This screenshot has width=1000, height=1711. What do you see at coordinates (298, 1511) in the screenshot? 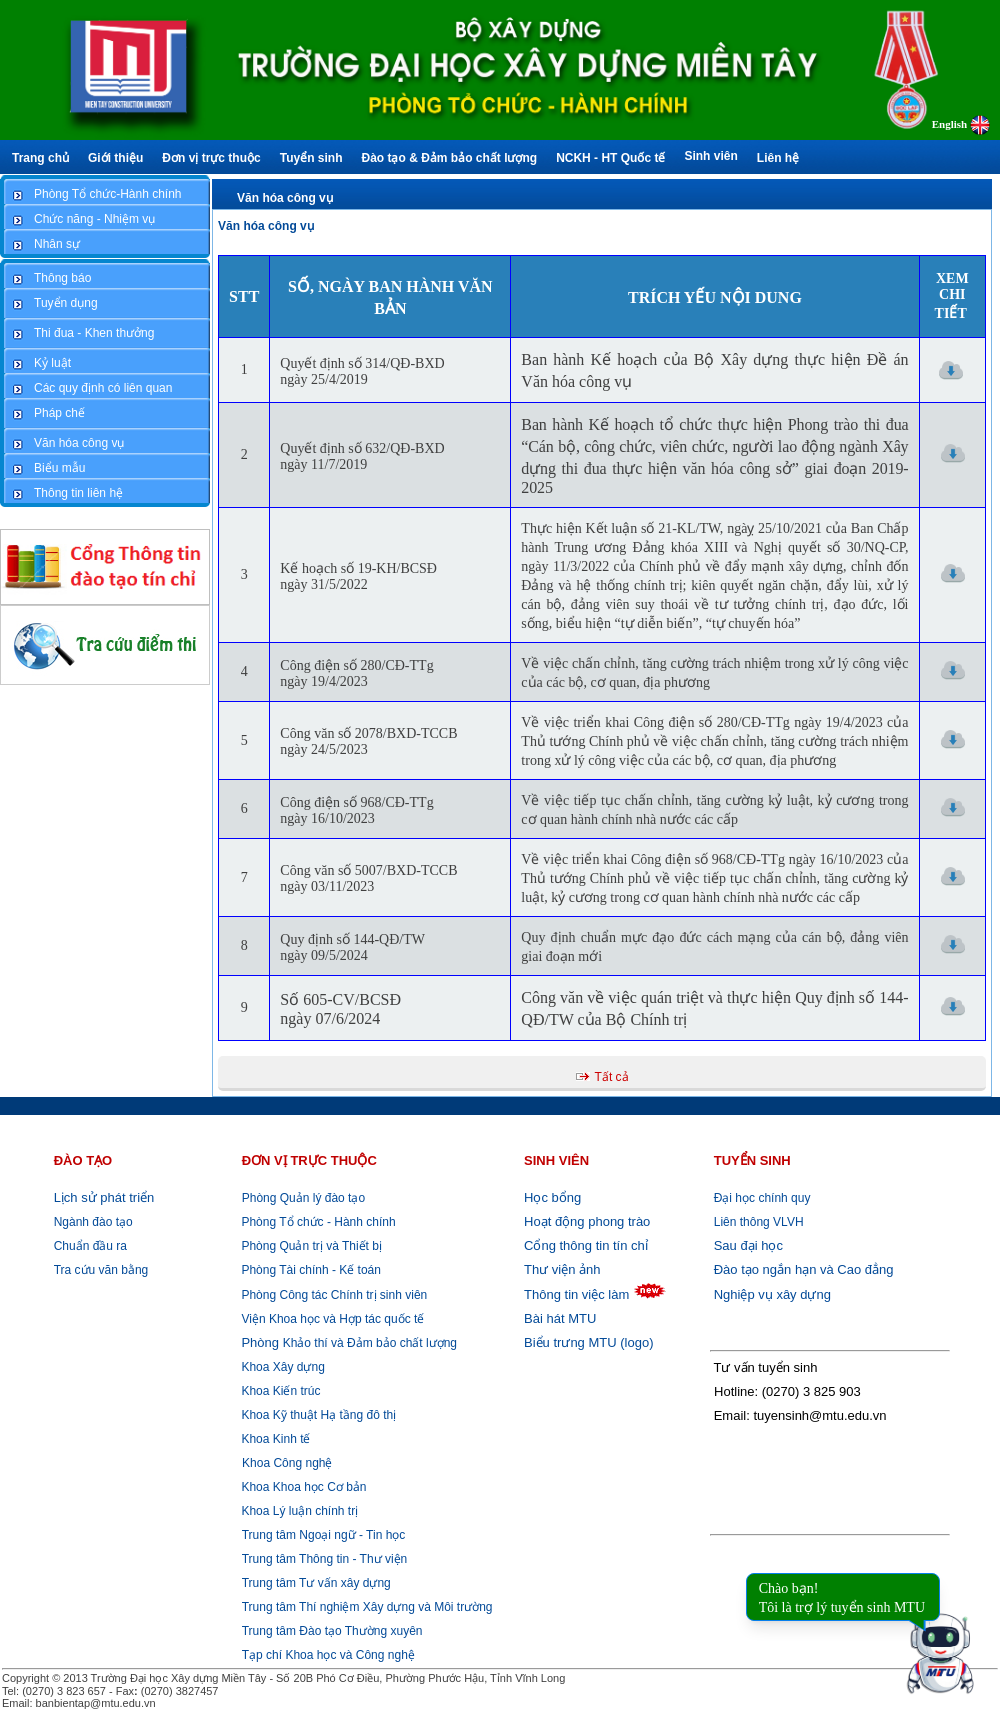
I see `Khoa Lý luận chính trị` at bounding box center [298, 1511].